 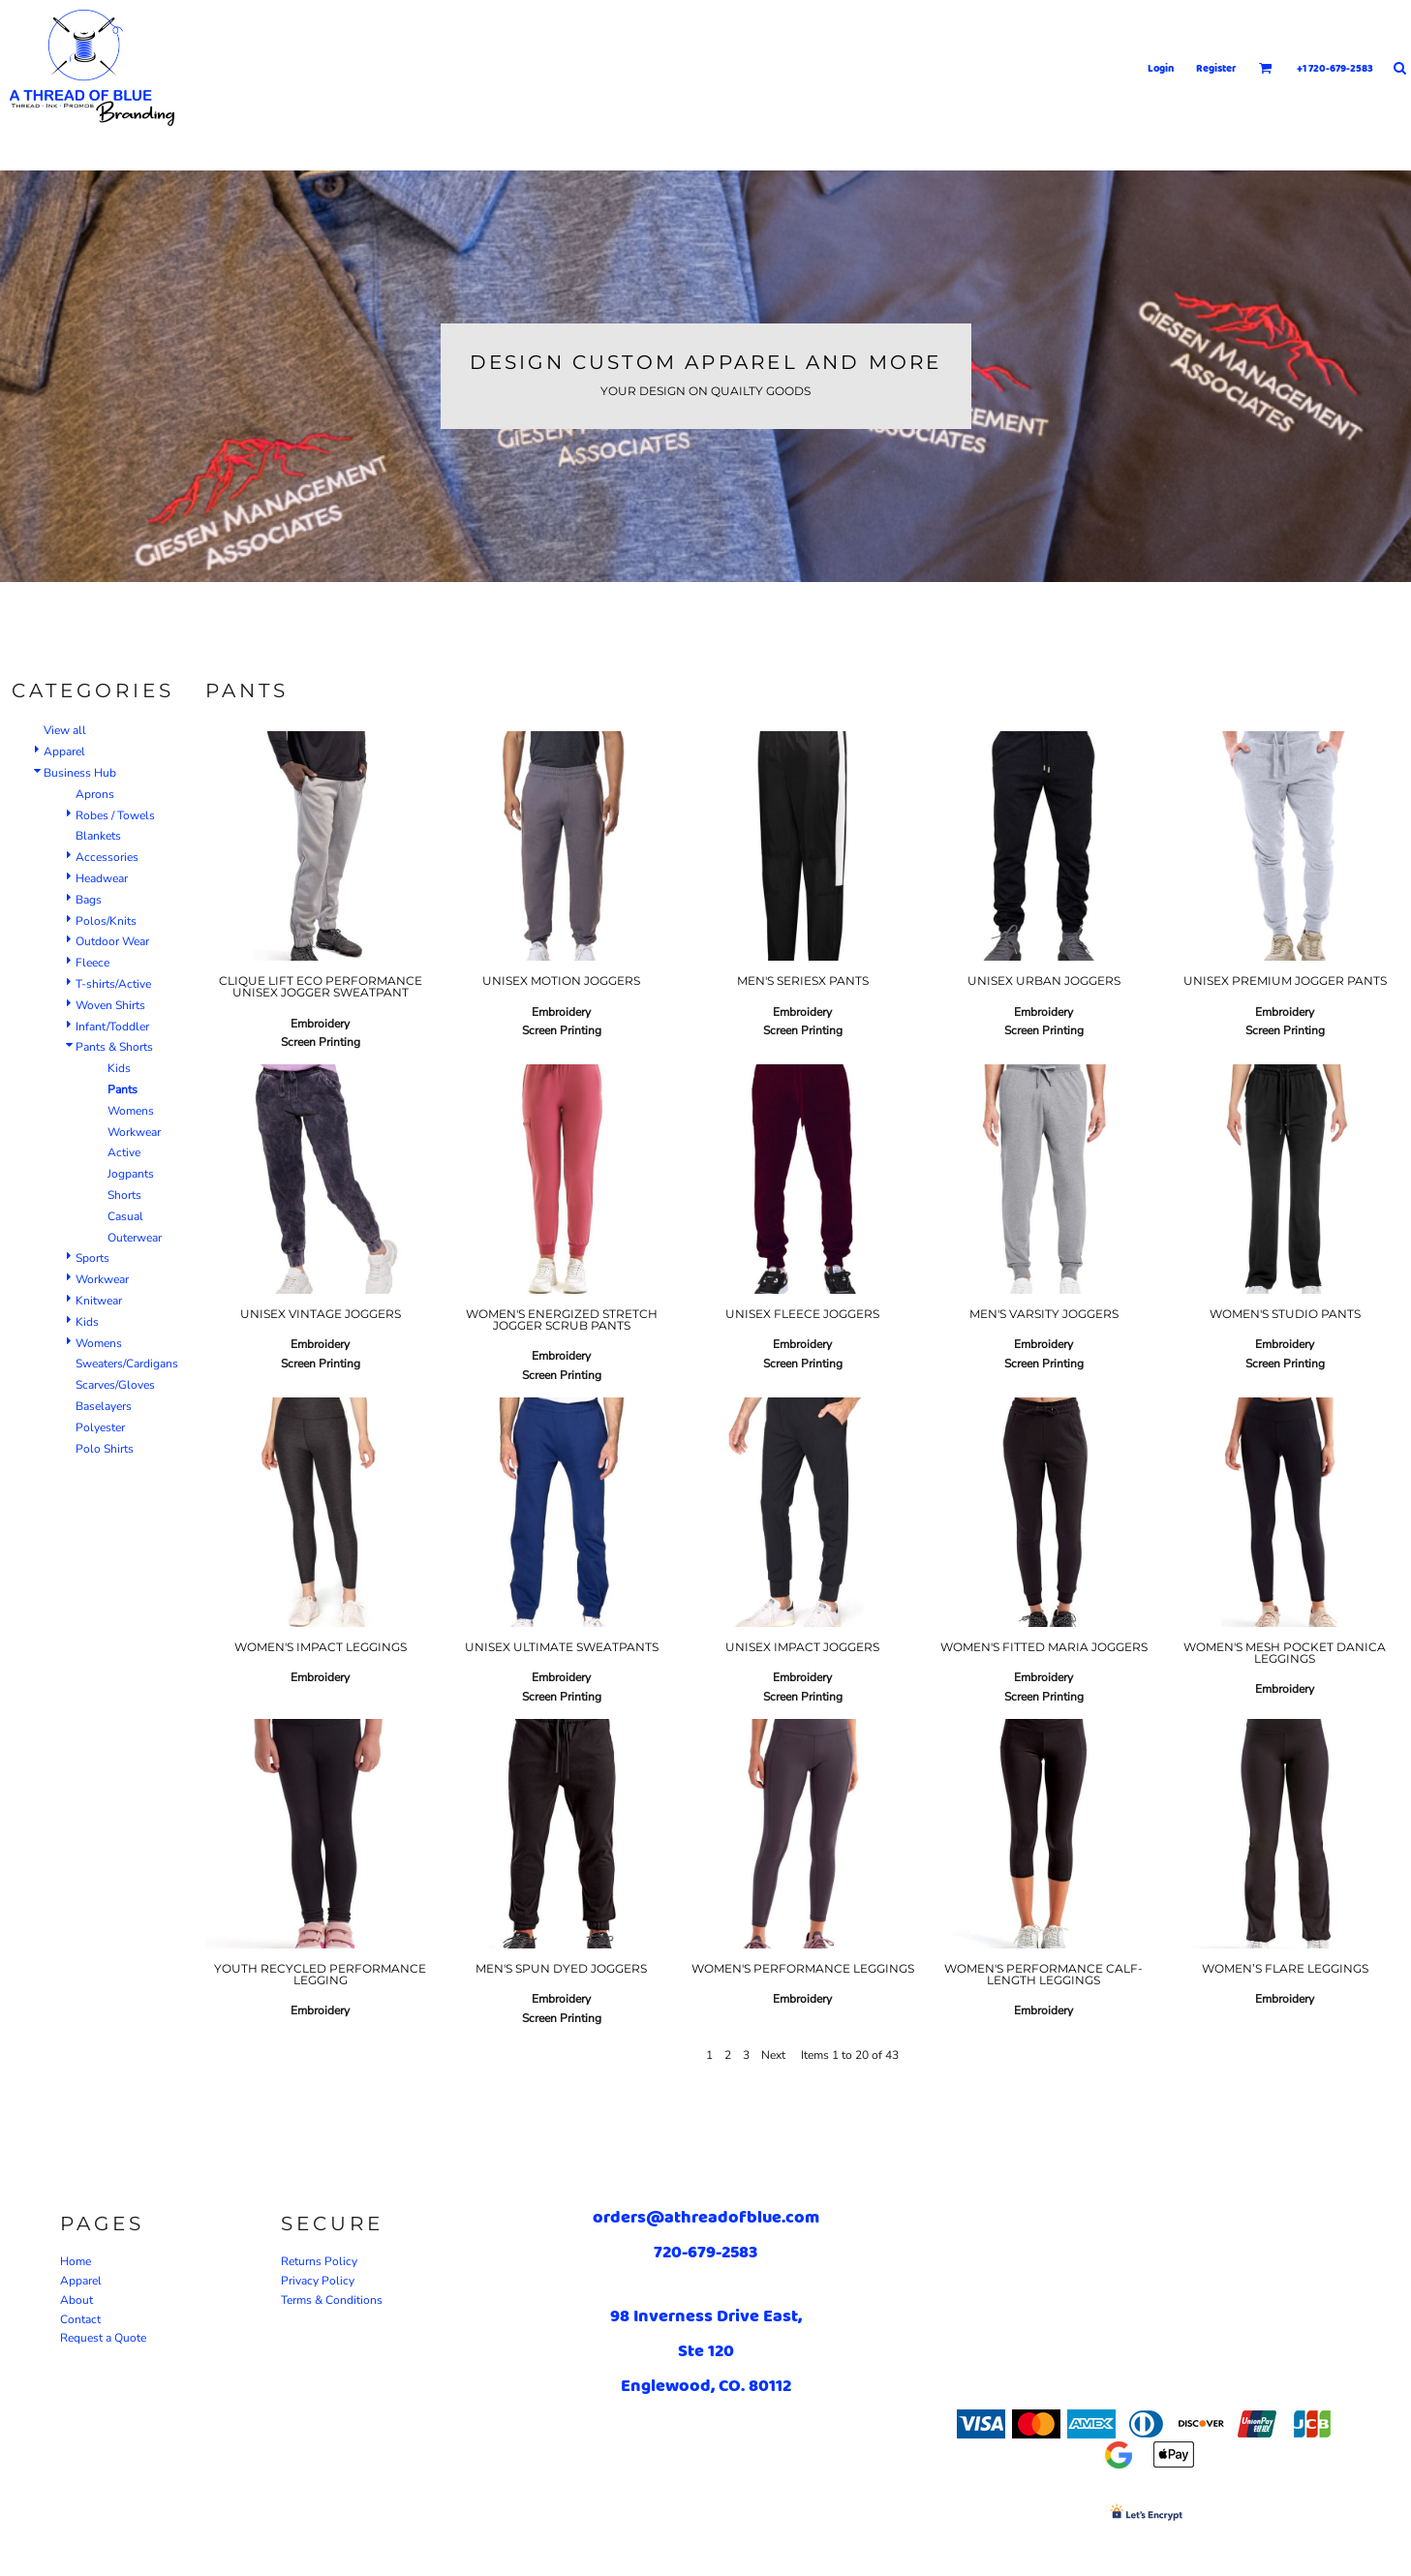 I want to click on Bags, so click(x=89, y=899).